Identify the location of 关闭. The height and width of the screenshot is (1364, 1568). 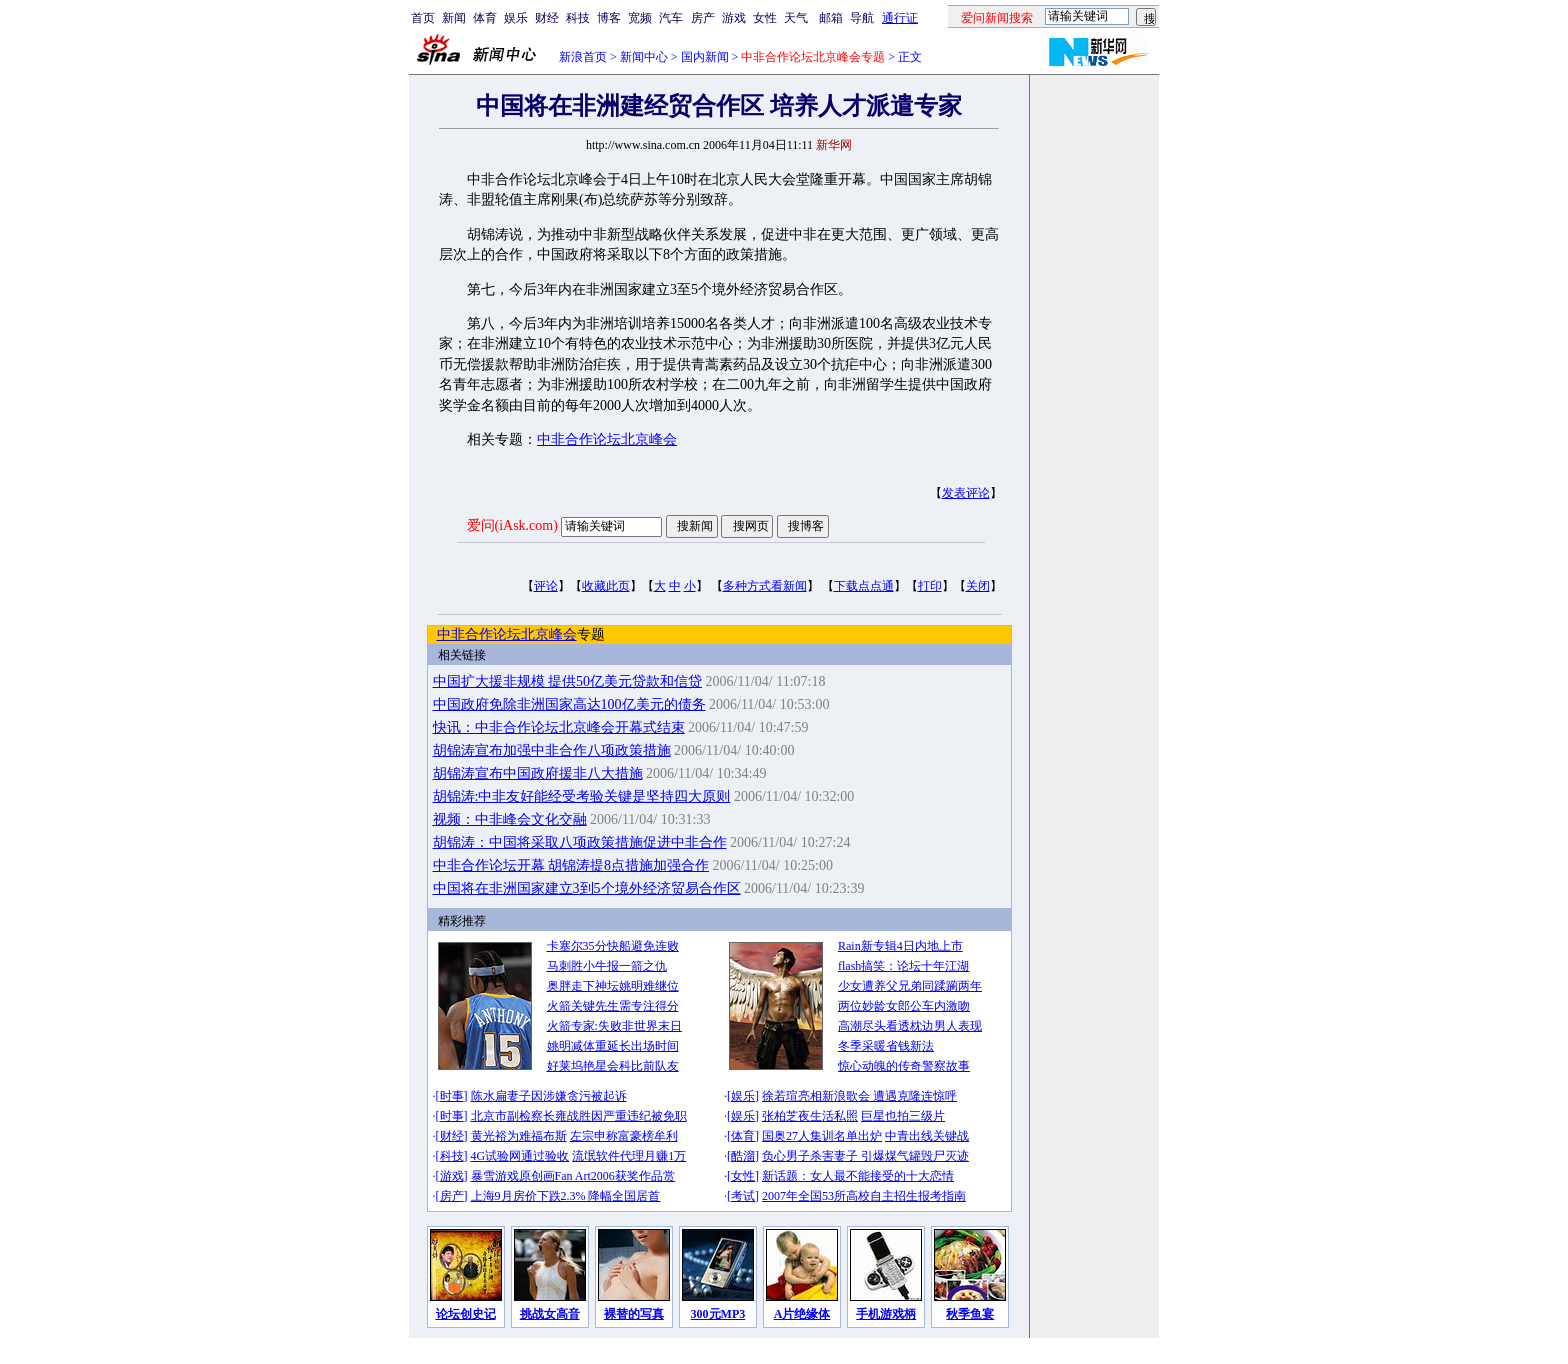
(978, 586).